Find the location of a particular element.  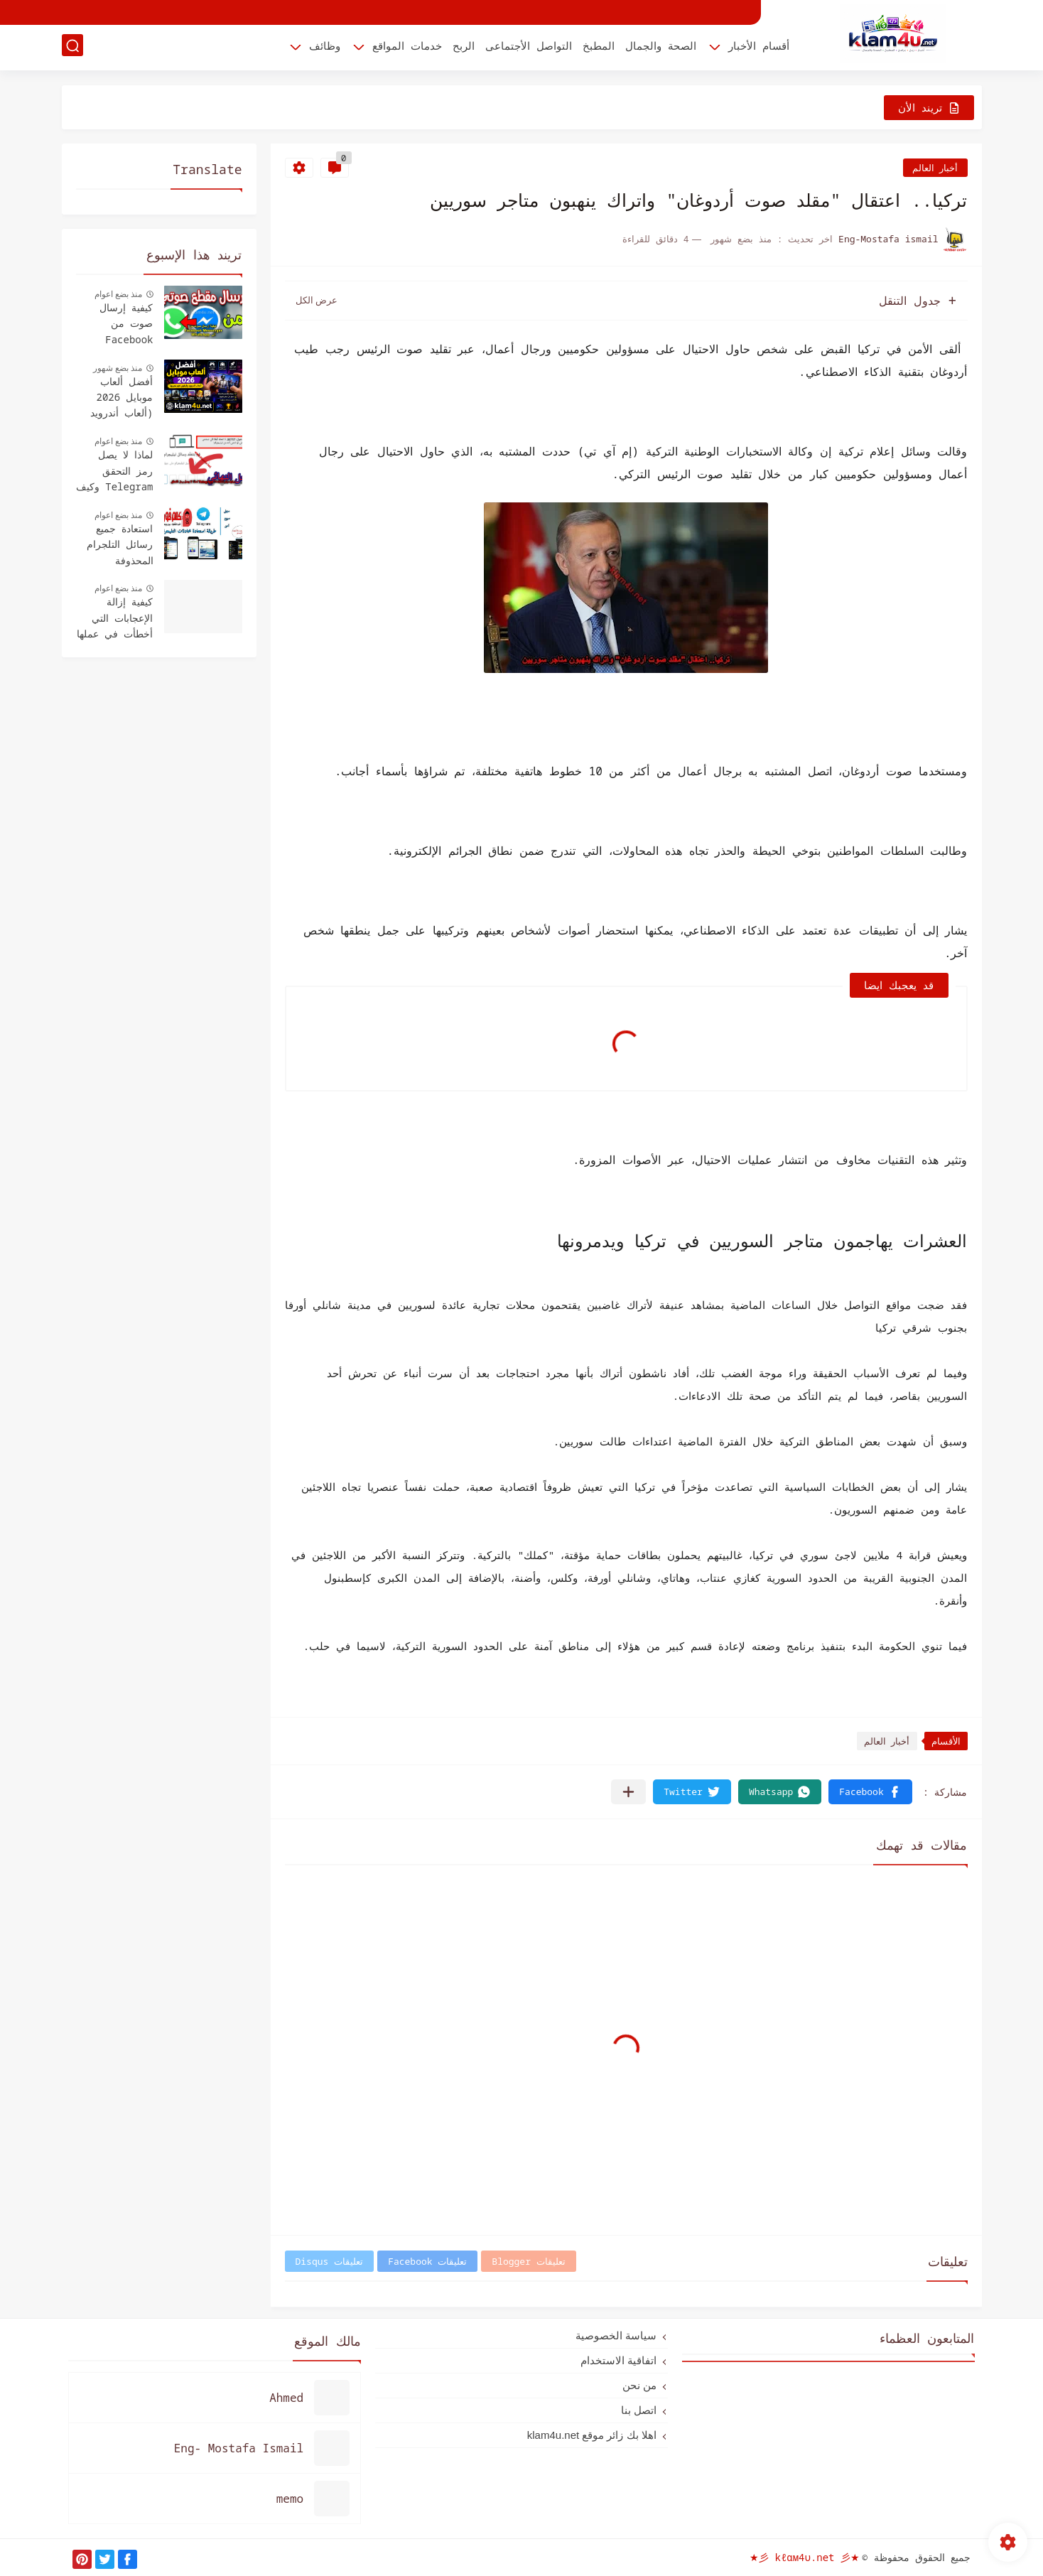

اتصل بنا is located at coordinates (638, 2410).